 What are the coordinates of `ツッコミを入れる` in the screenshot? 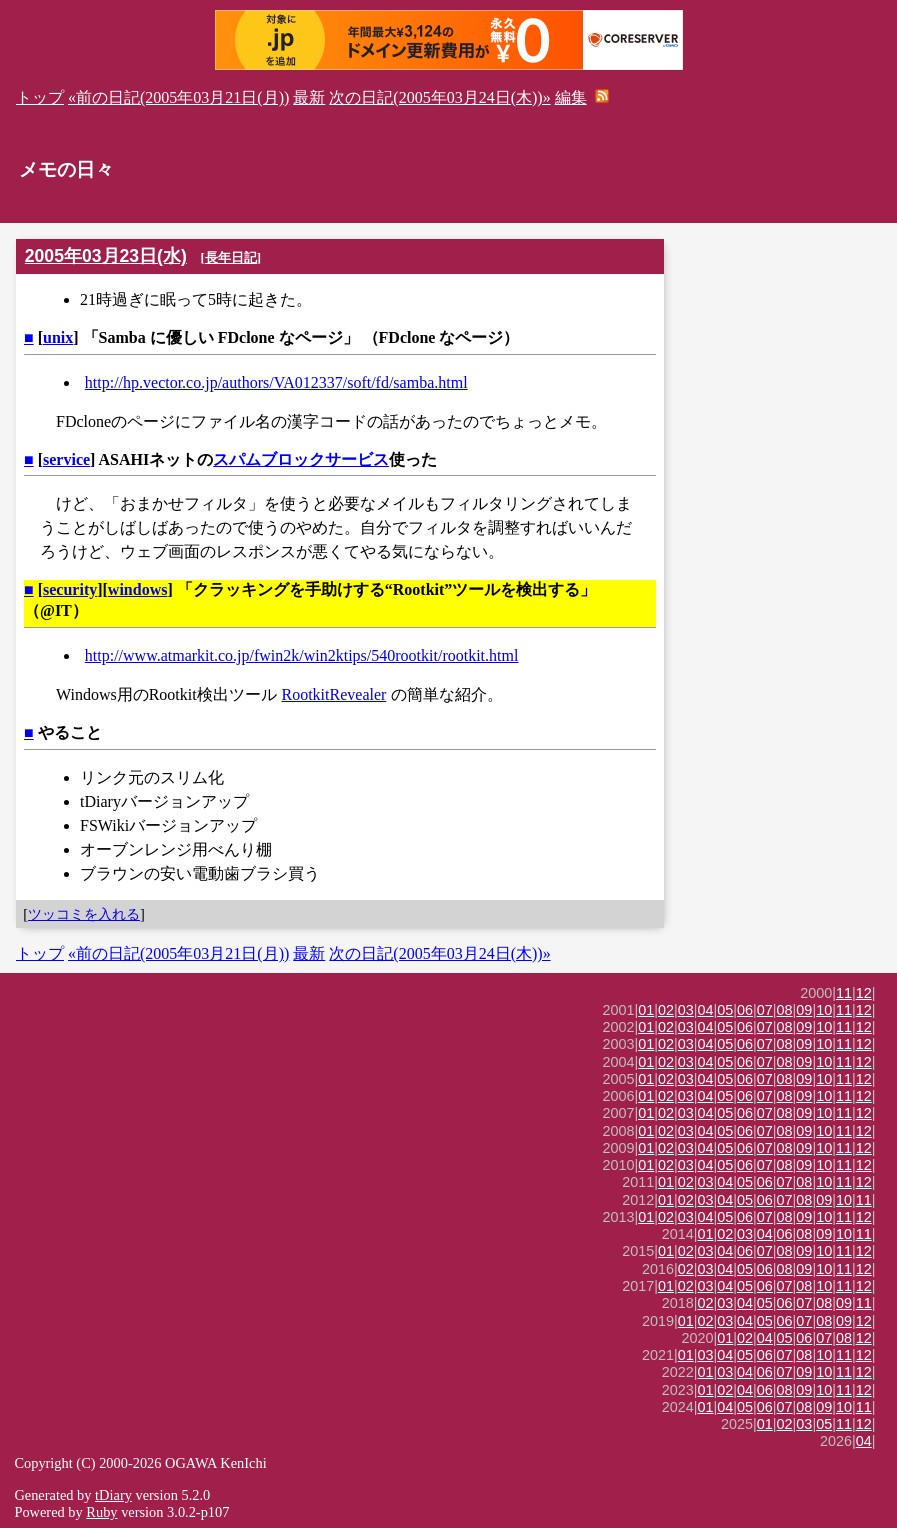 It's located at (84, 914).